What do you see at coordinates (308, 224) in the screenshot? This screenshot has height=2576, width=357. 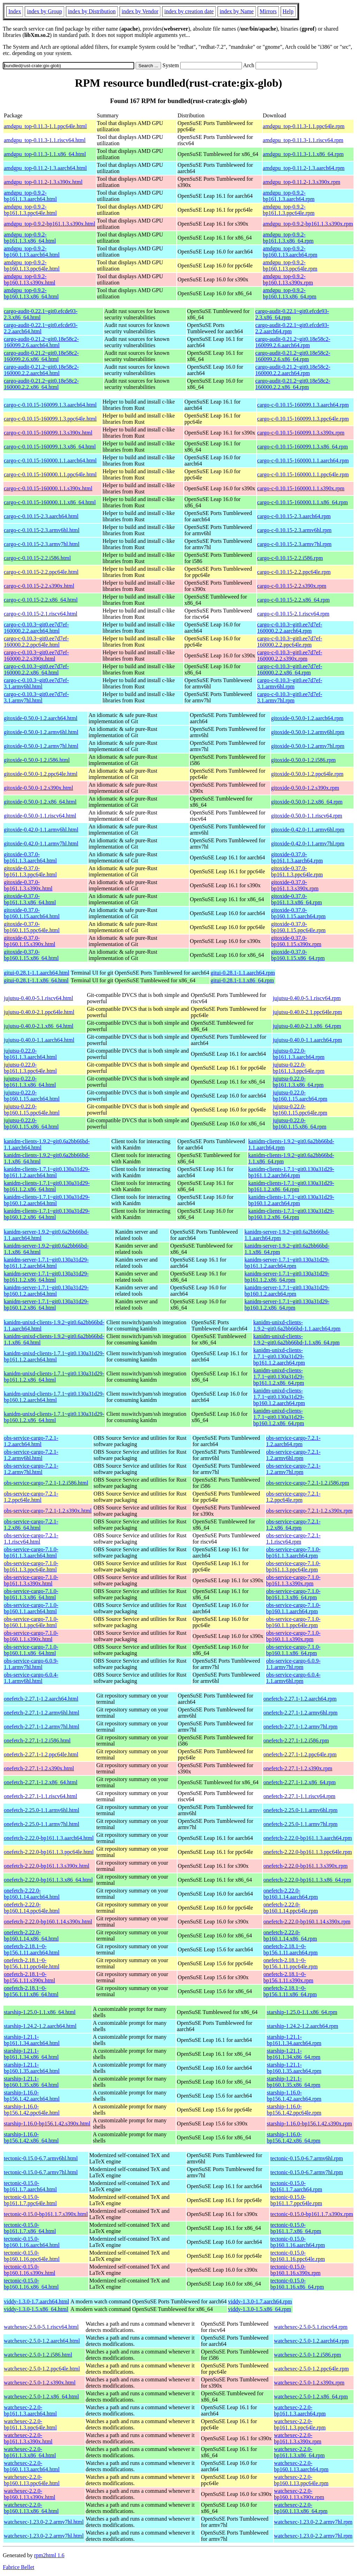 I see `amdgpu_top-0.9.2-bp161.1.3.s390x.rpm` at bounding box center [308, 224].